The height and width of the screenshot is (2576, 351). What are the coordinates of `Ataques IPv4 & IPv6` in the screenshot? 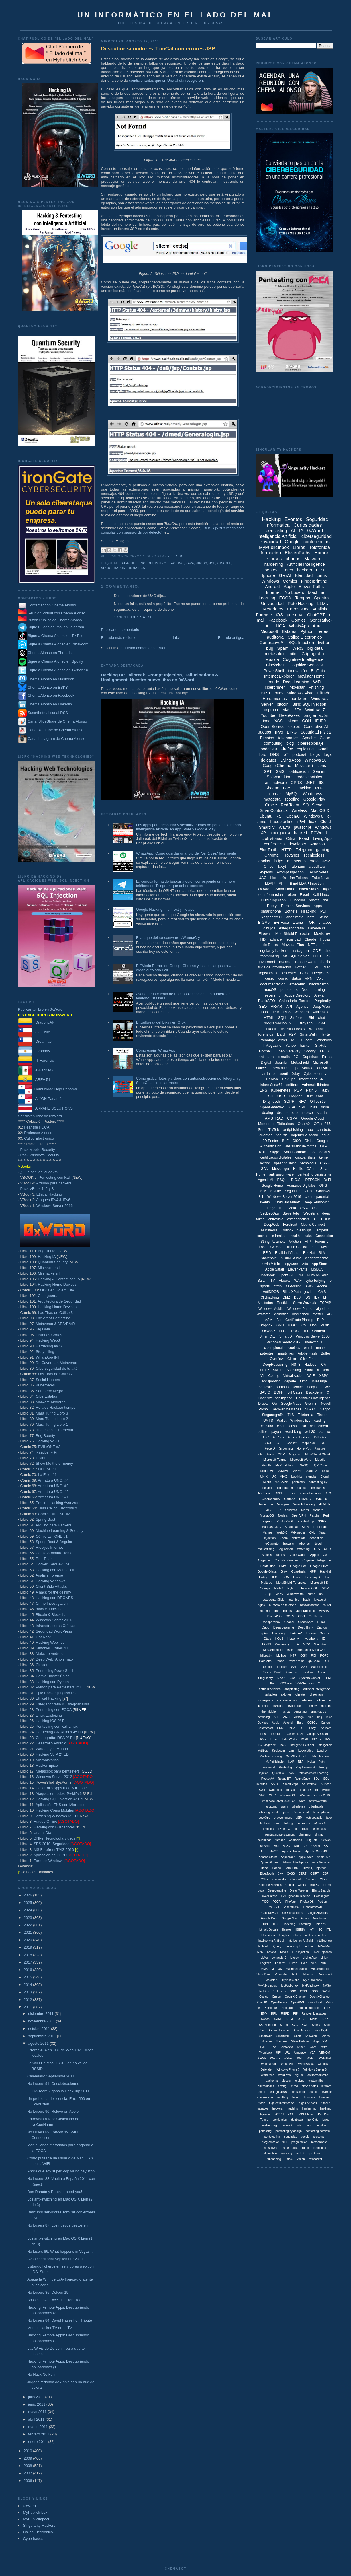 It's located at (53, 1200).